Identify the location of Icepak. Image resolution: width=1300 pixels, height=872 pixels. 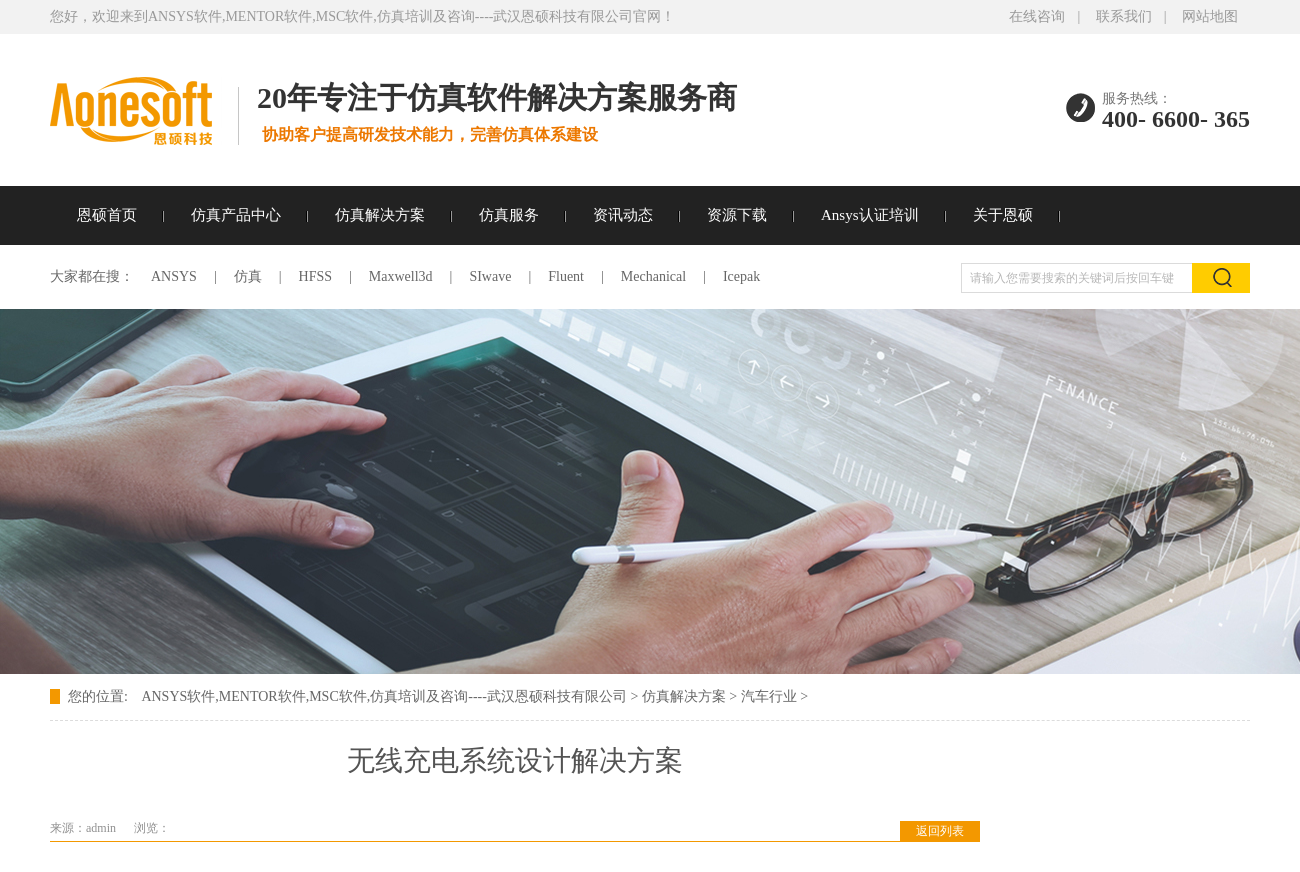
(741, 276).